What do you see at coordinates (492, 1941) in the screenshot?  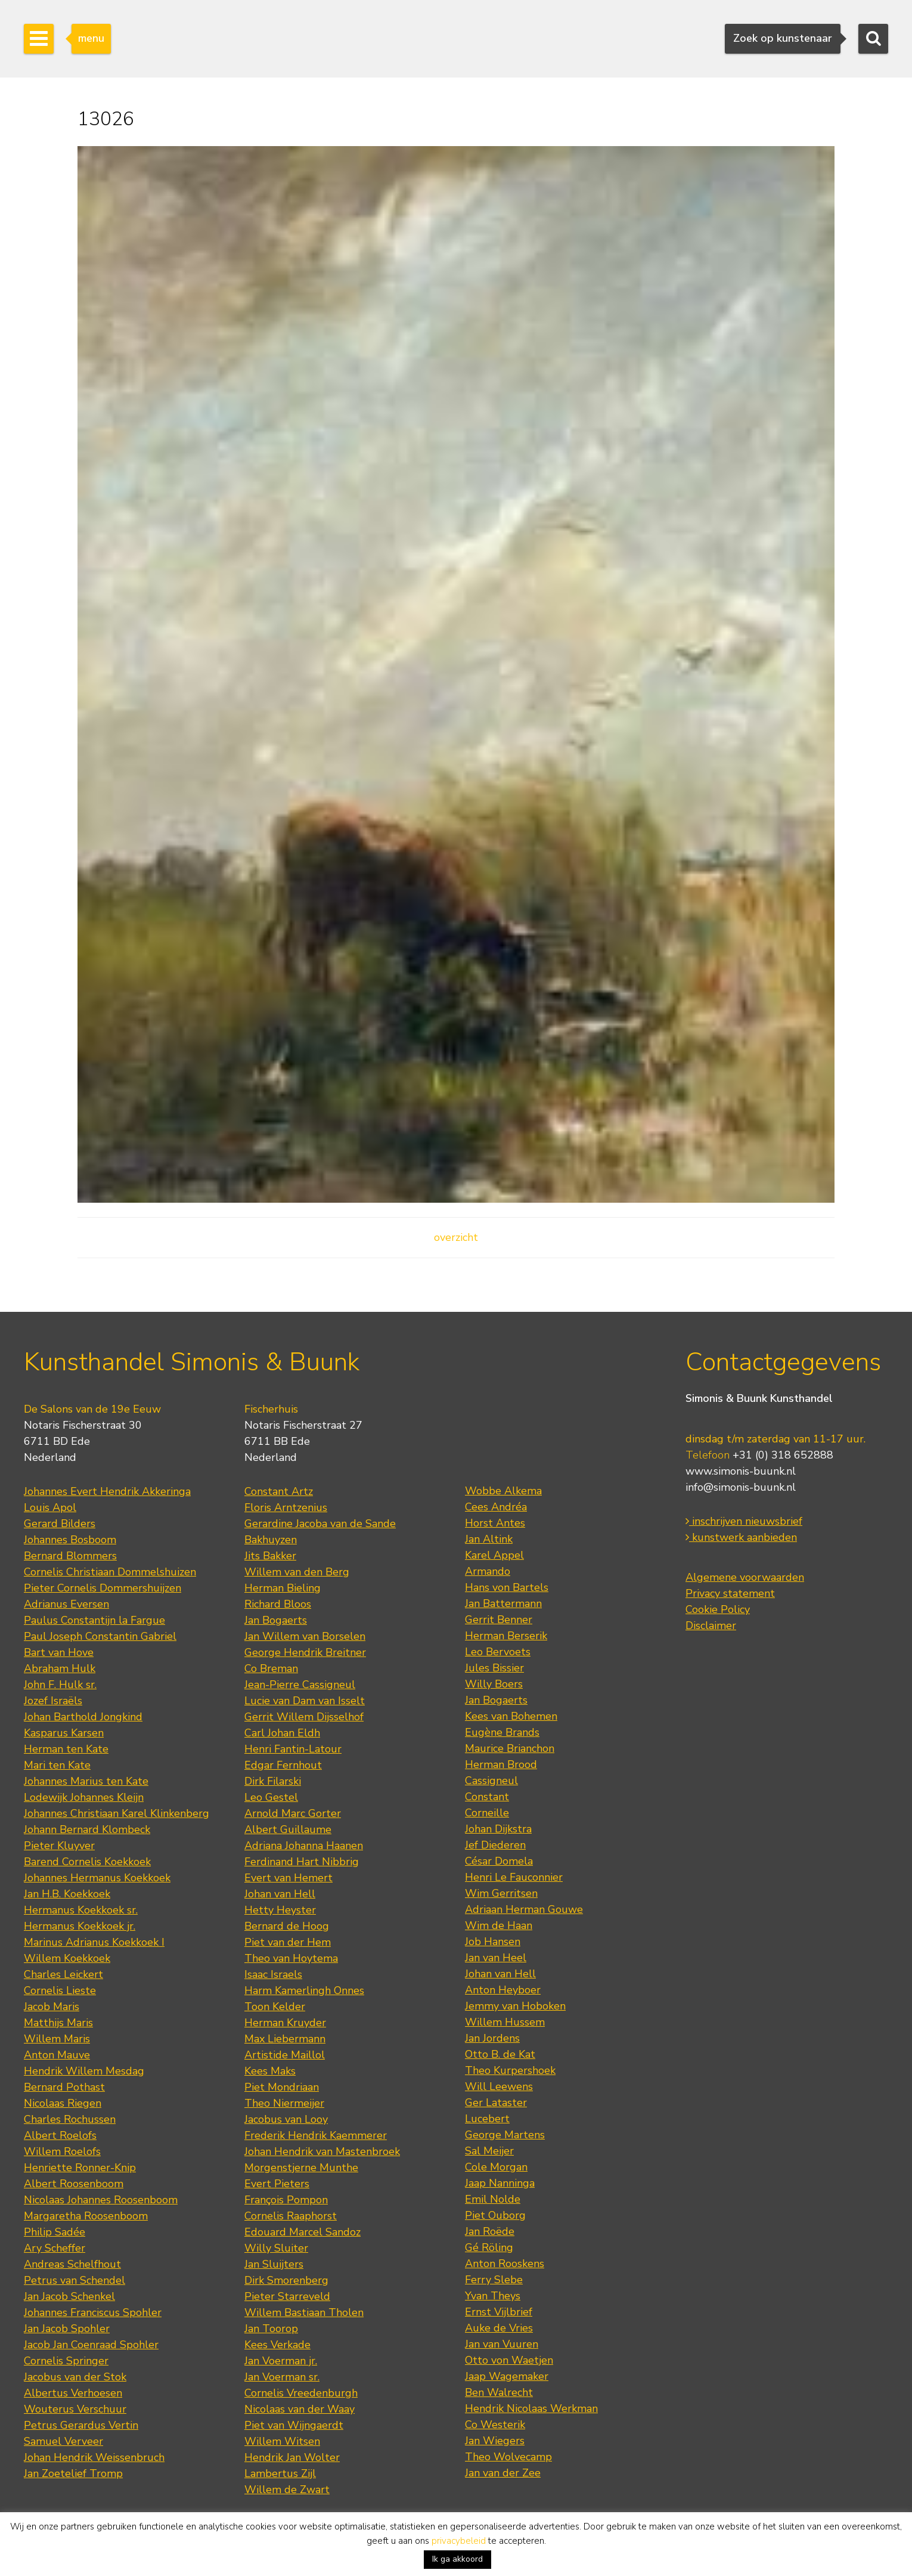 I see `Job Hansen` at bounding box center [492, 1941].